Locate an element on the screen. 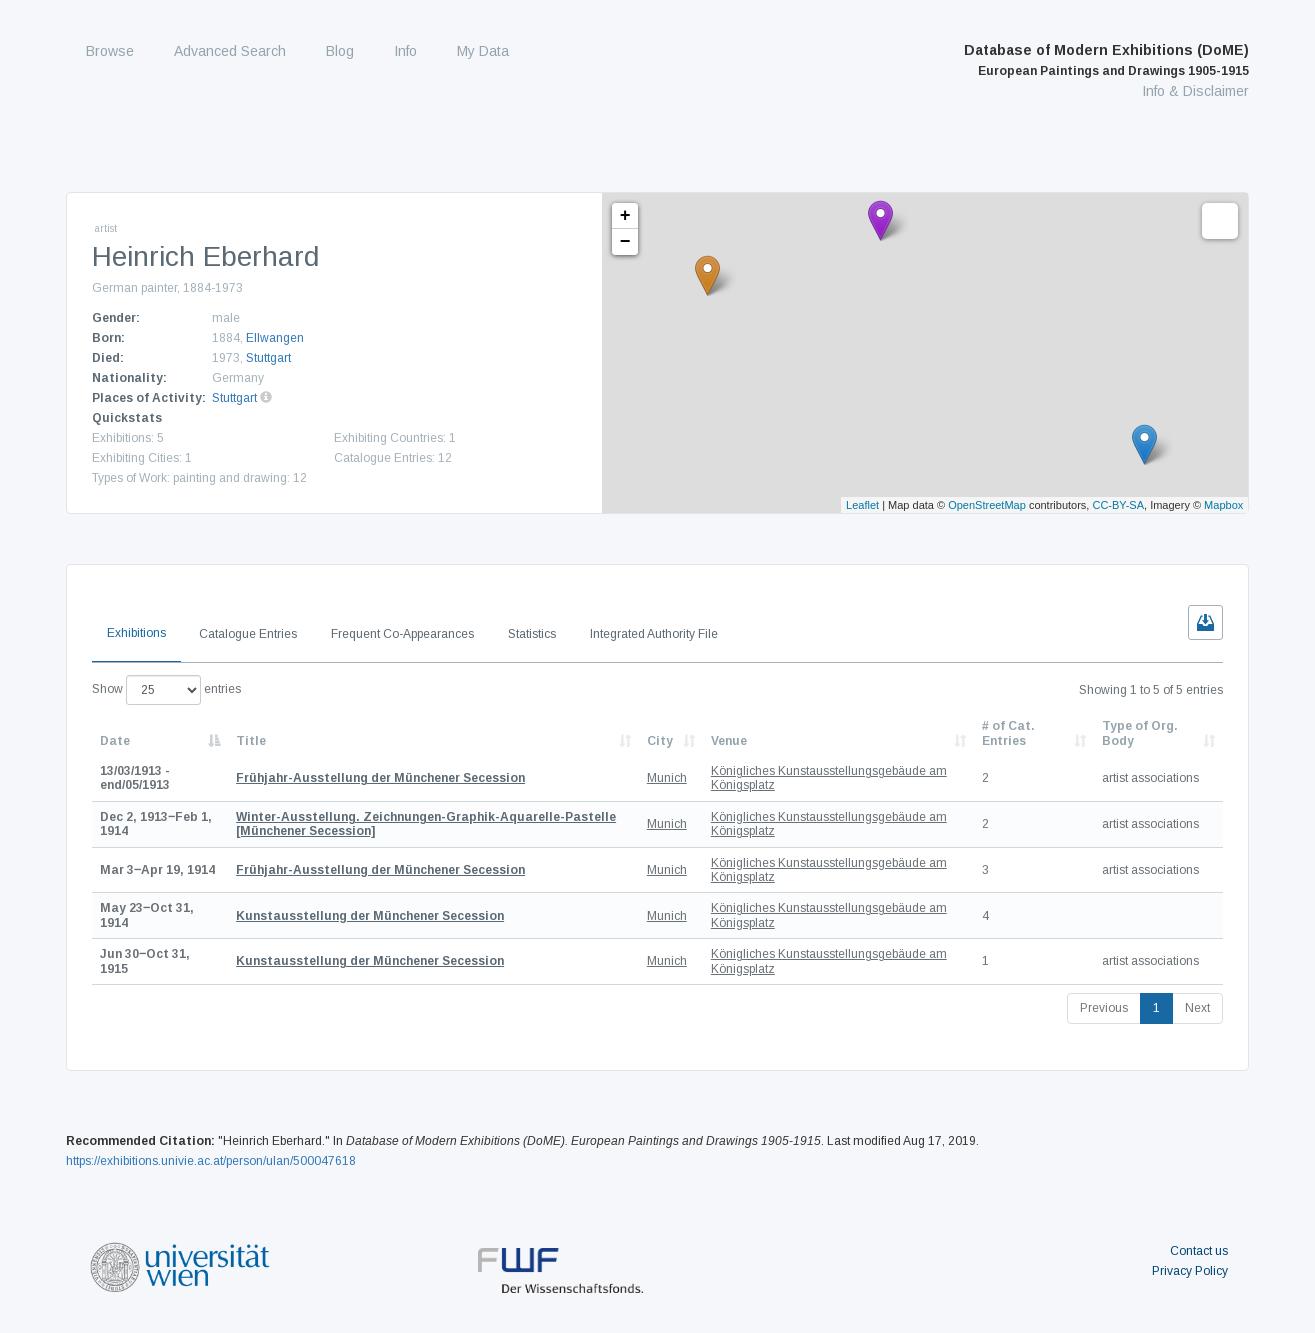 Image resolution: width=1315 pixels, height=1333 pixels. Previous is located at coordinates (1104, 1008).